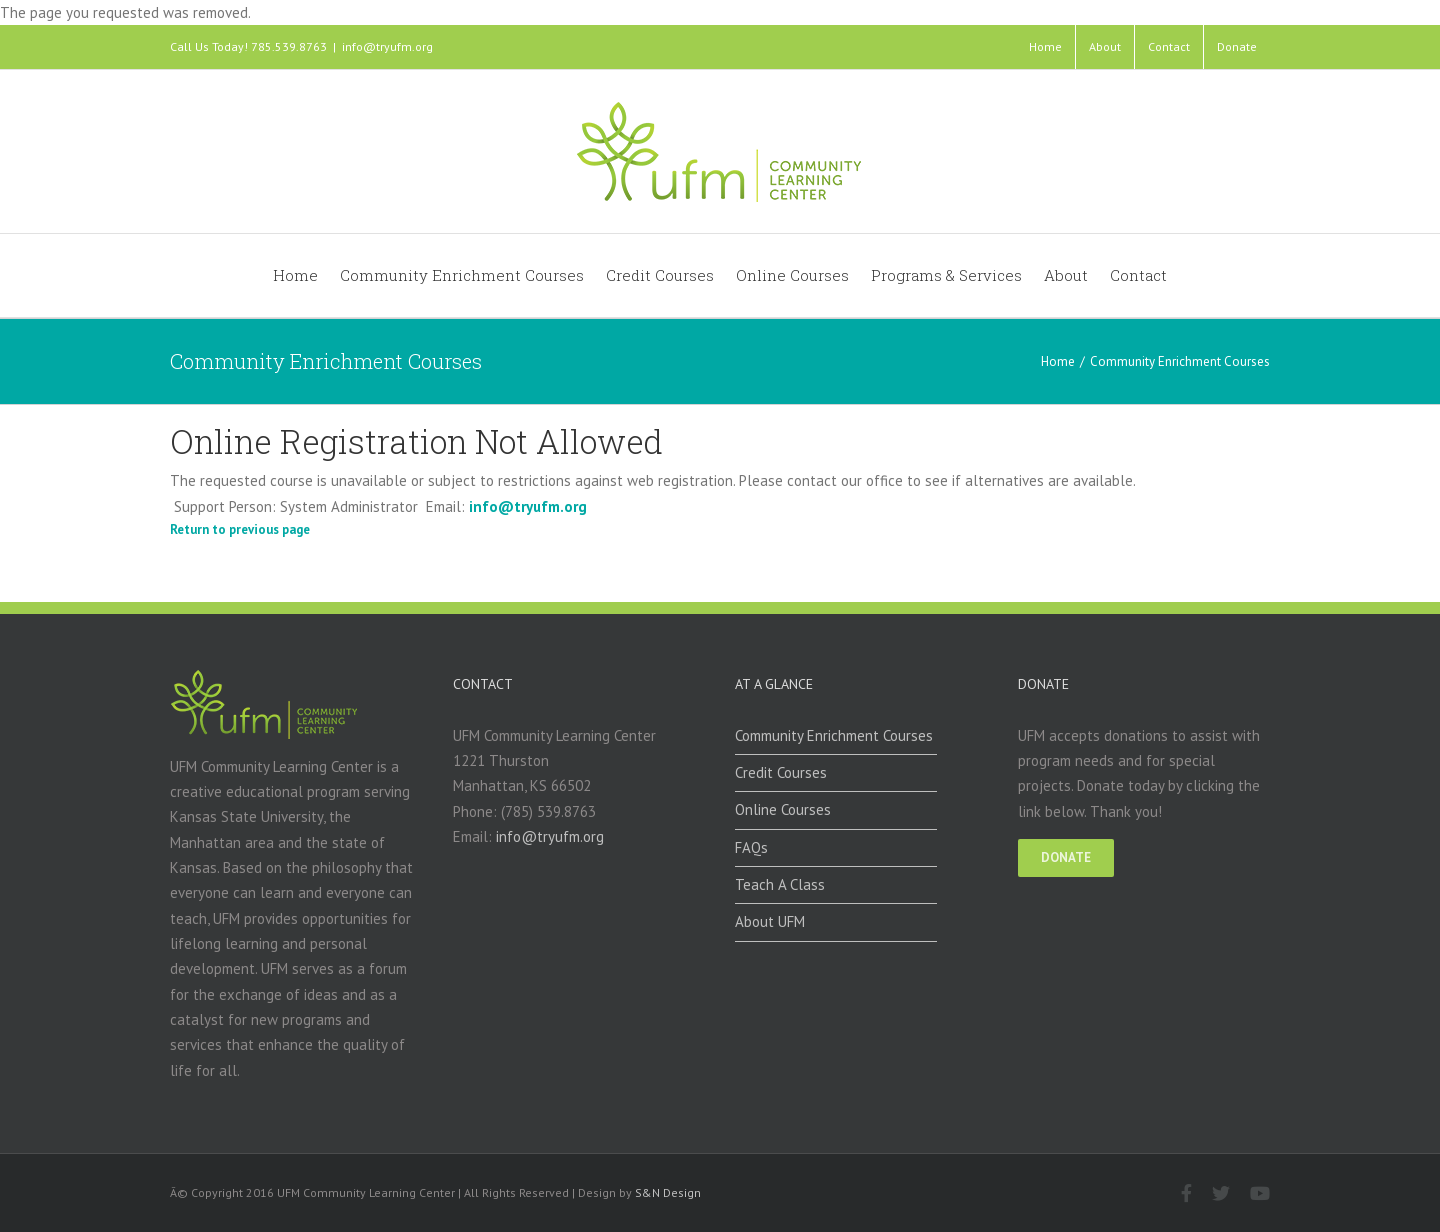 The width and height of the screenshot is (1440, 1232). I want to click on S&N Design, so click(668, 1192).